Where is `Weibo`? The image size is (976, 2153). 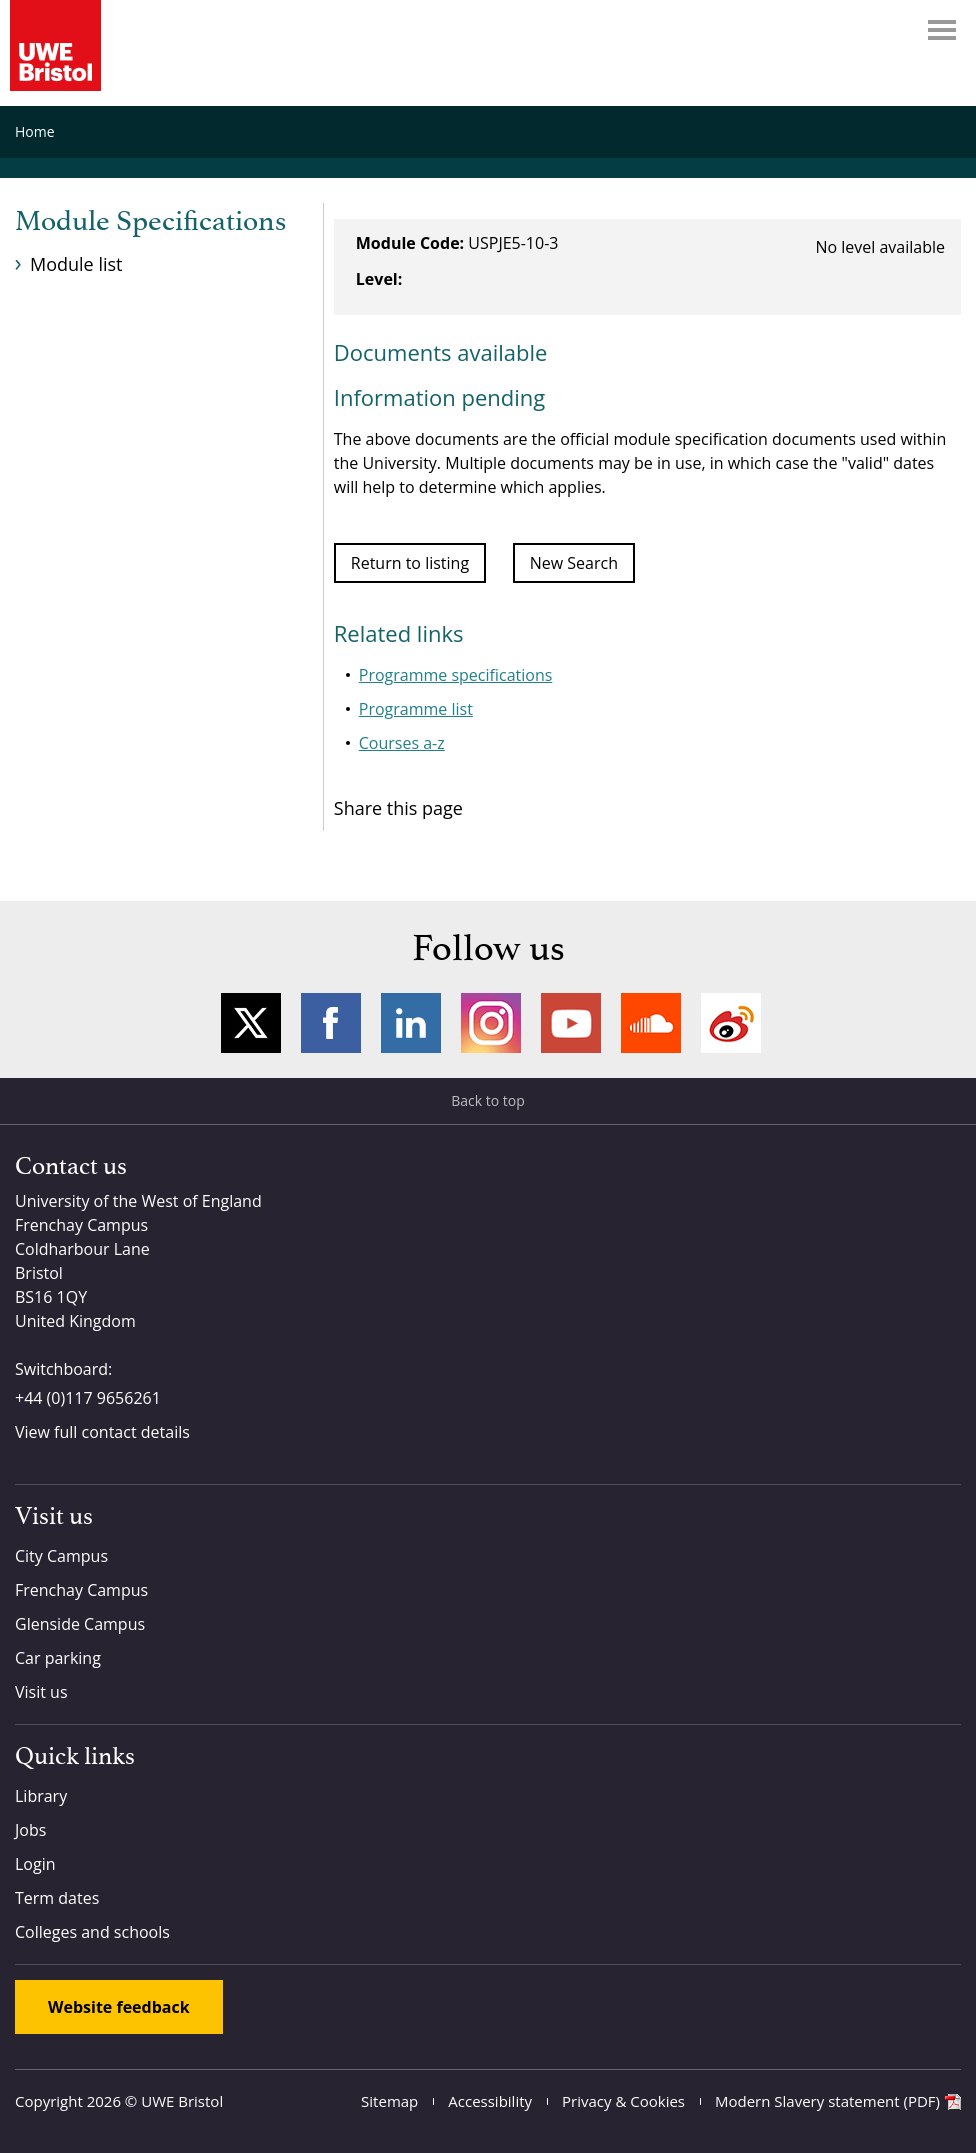 Weibo is located at coordinates (731, 1023).